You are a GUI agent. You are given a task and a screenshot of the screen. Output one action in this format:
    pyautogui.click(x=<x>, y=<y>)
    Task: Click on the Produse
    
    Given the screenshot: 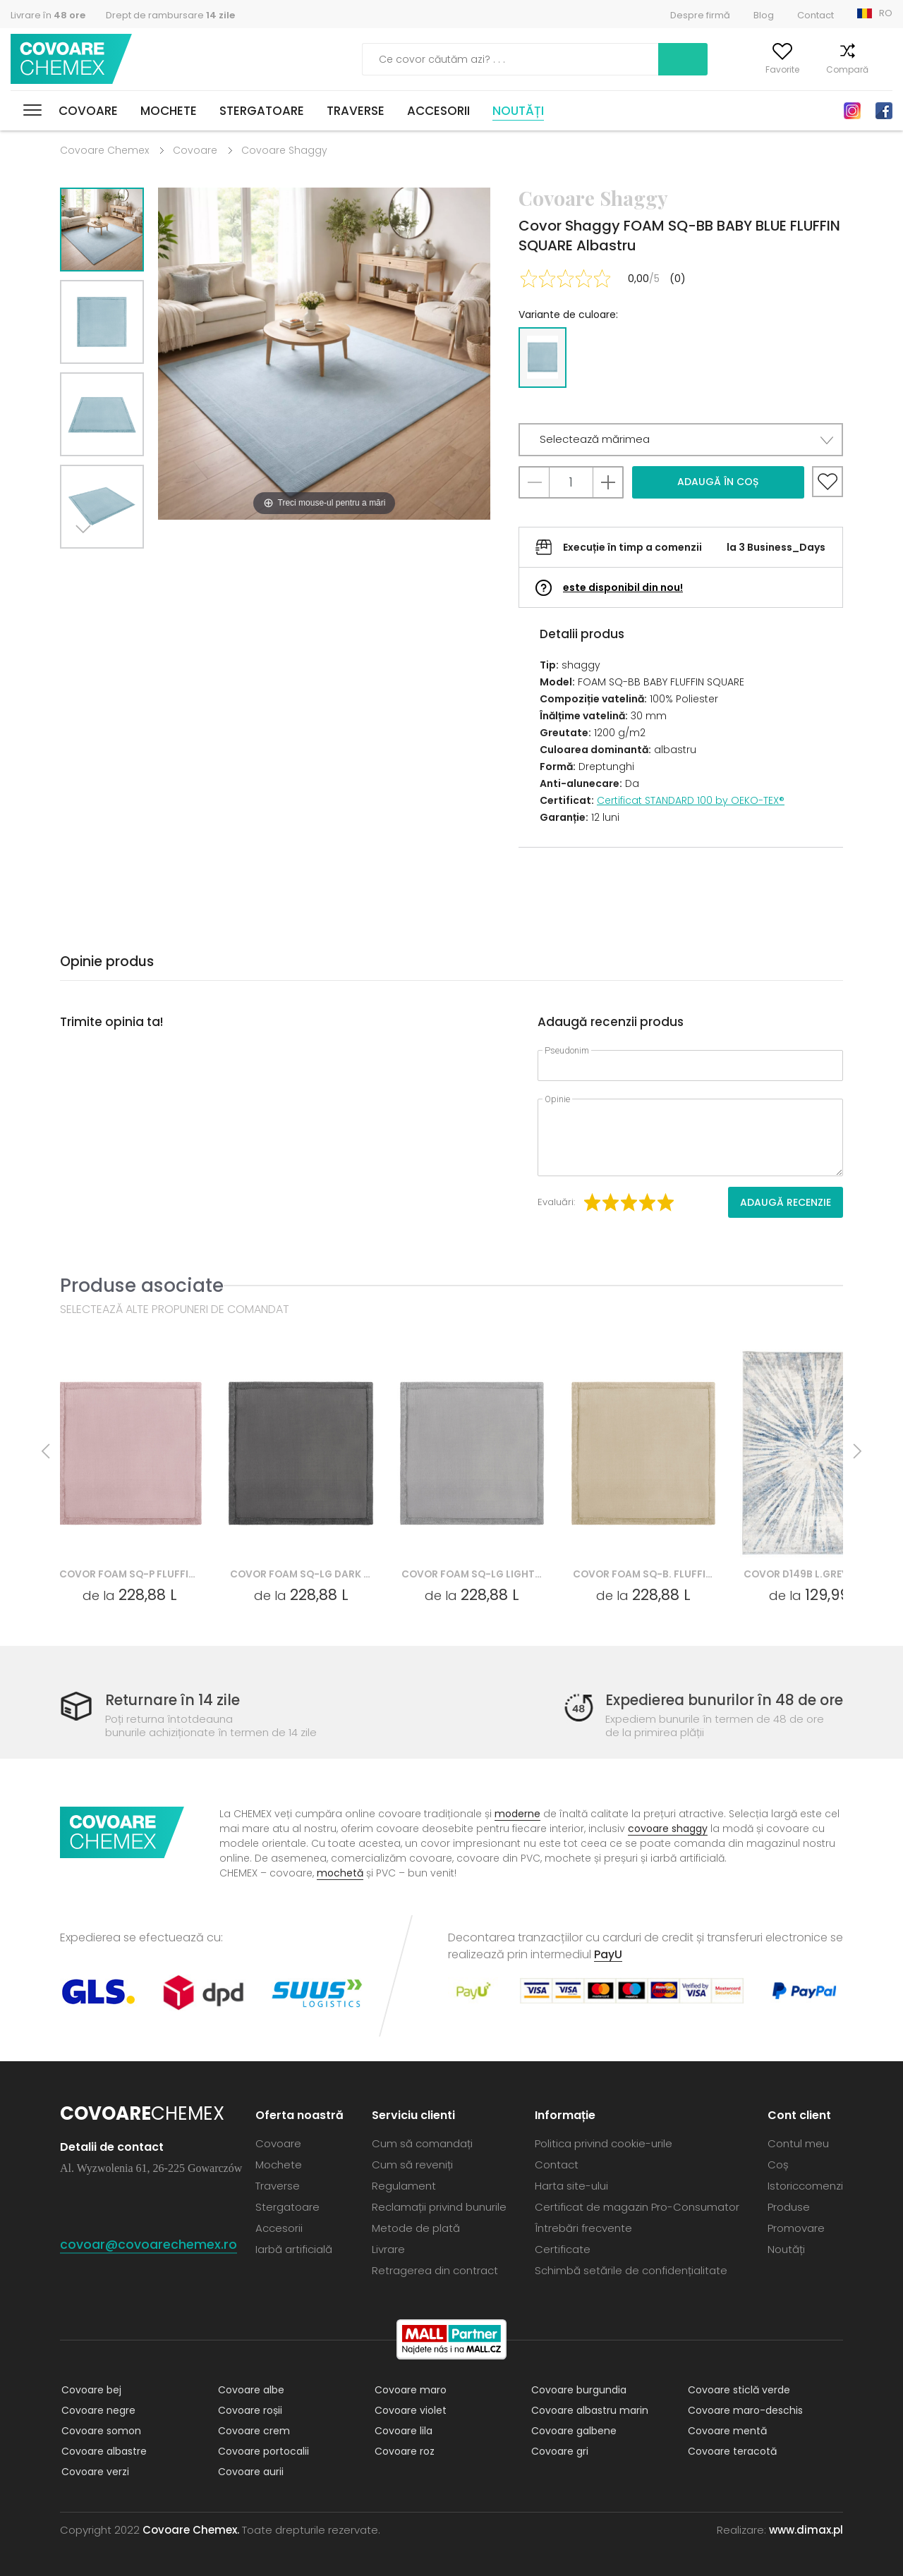 What is the action you would take?
    pyautogui.click(x=789, y=2206)
    